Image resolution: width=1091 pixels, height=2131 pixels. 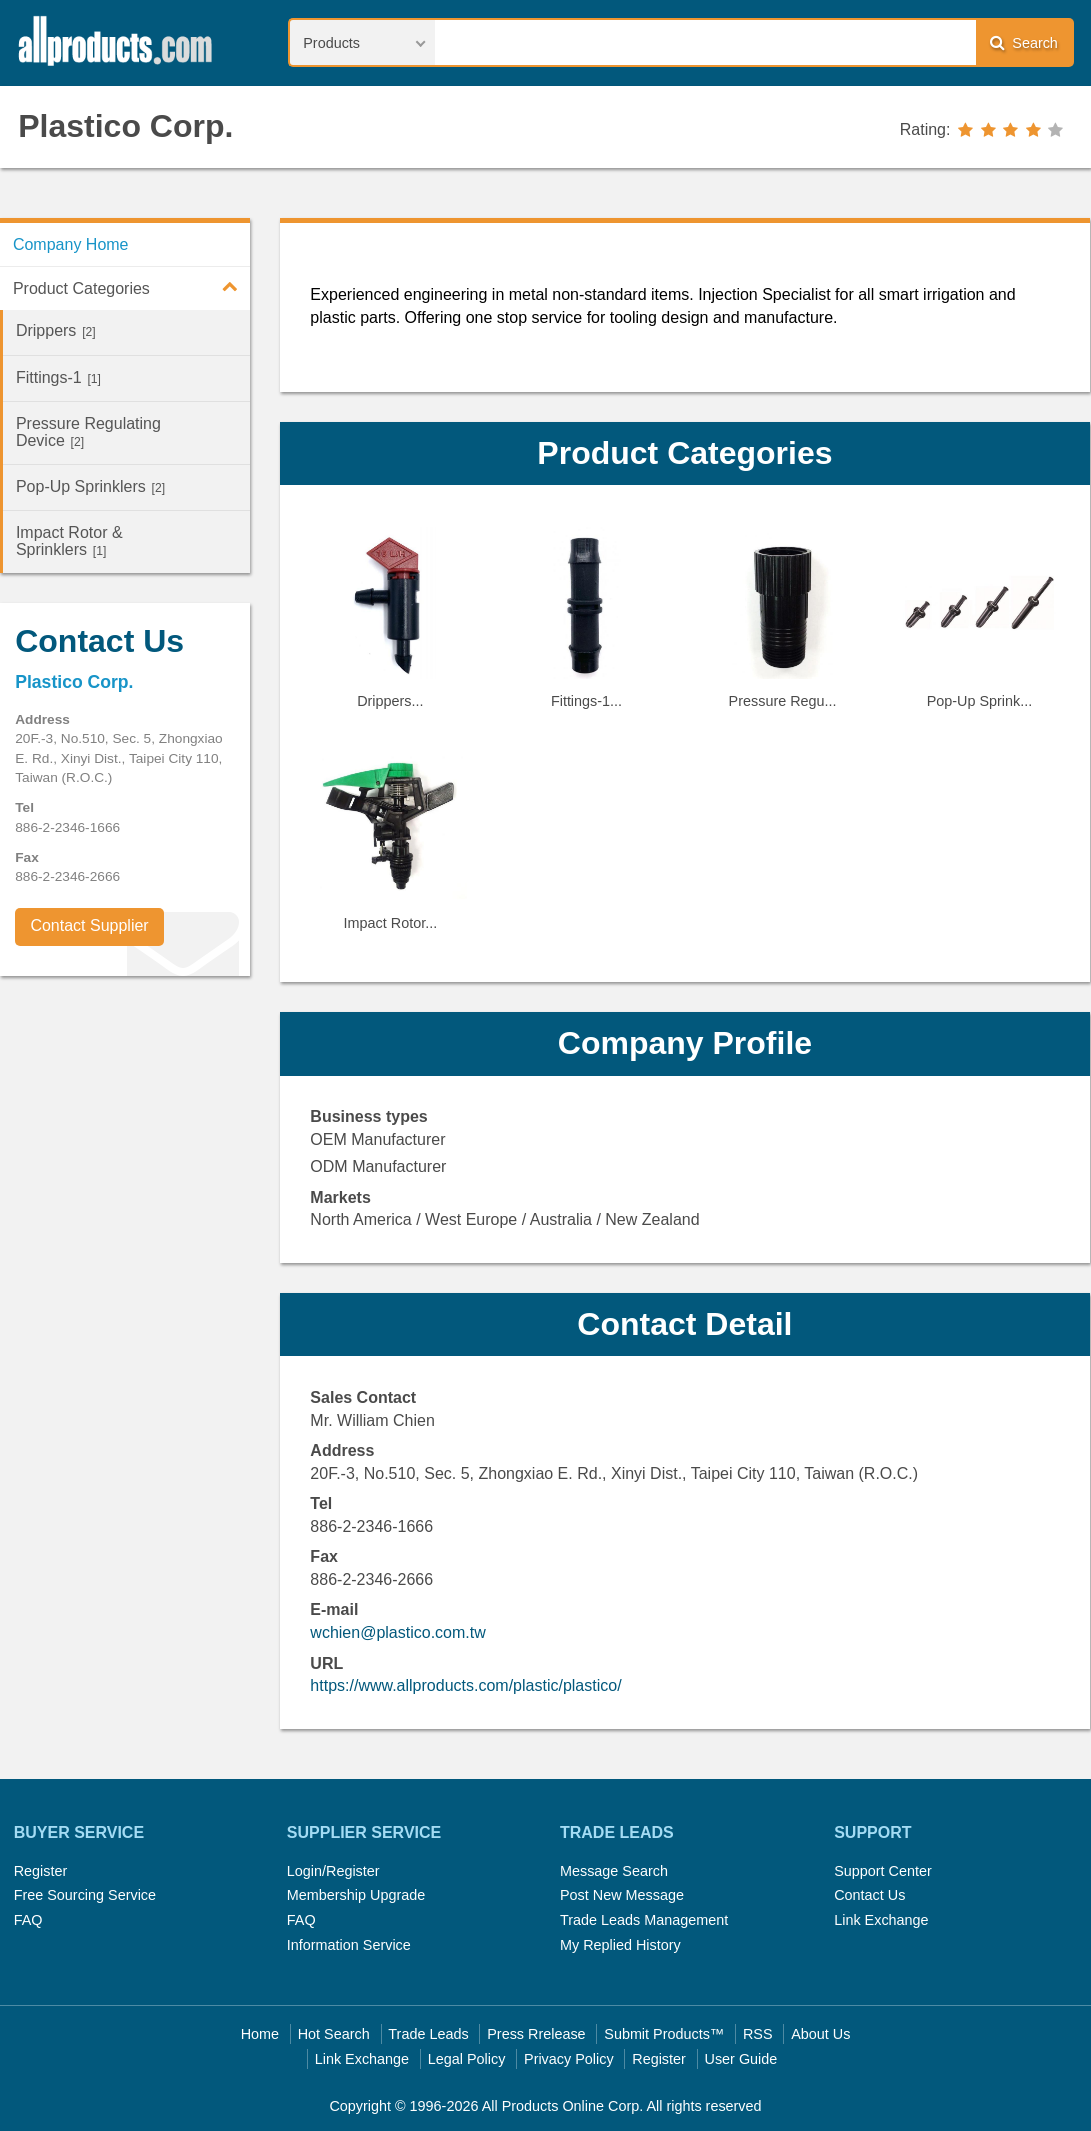 What do you see at coordinates (428, 2034) in the screenshot?
I see `Trade Leads` at bounding box center [428, 2034].